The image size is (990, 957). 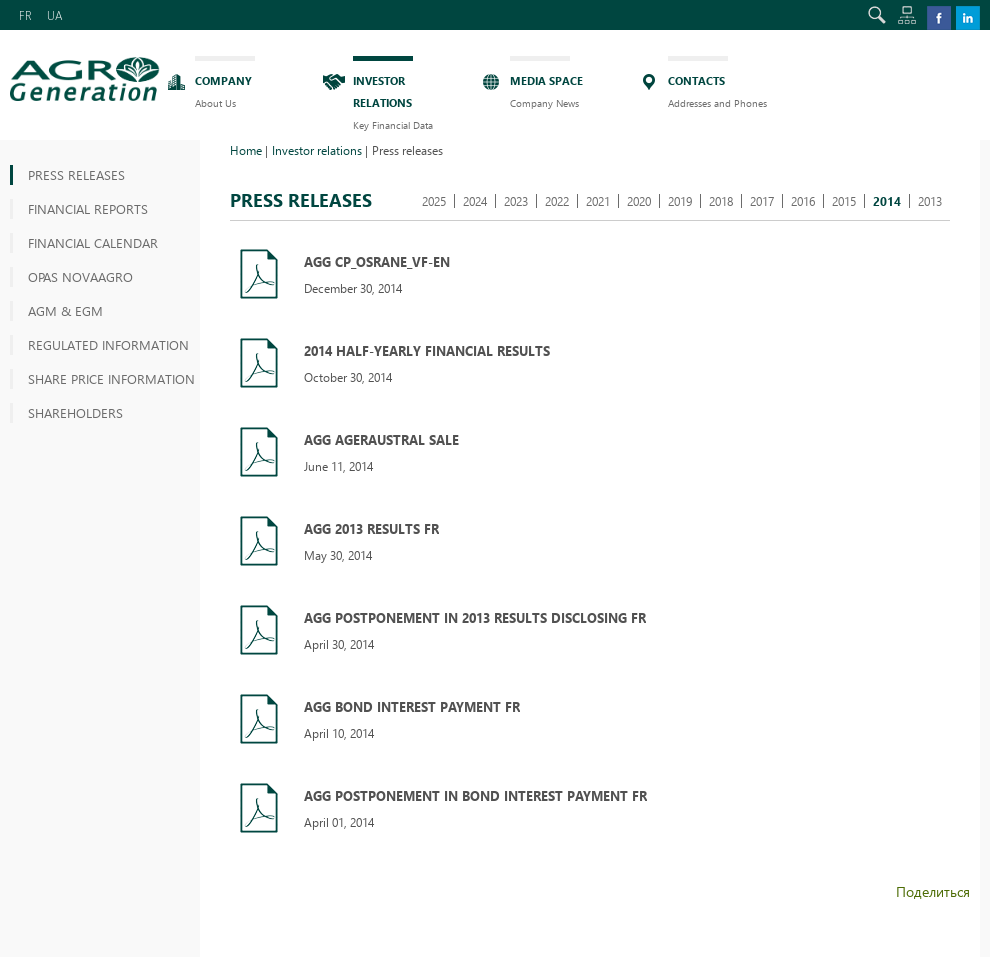 I want to click on Home, so click(x=246, y=150).